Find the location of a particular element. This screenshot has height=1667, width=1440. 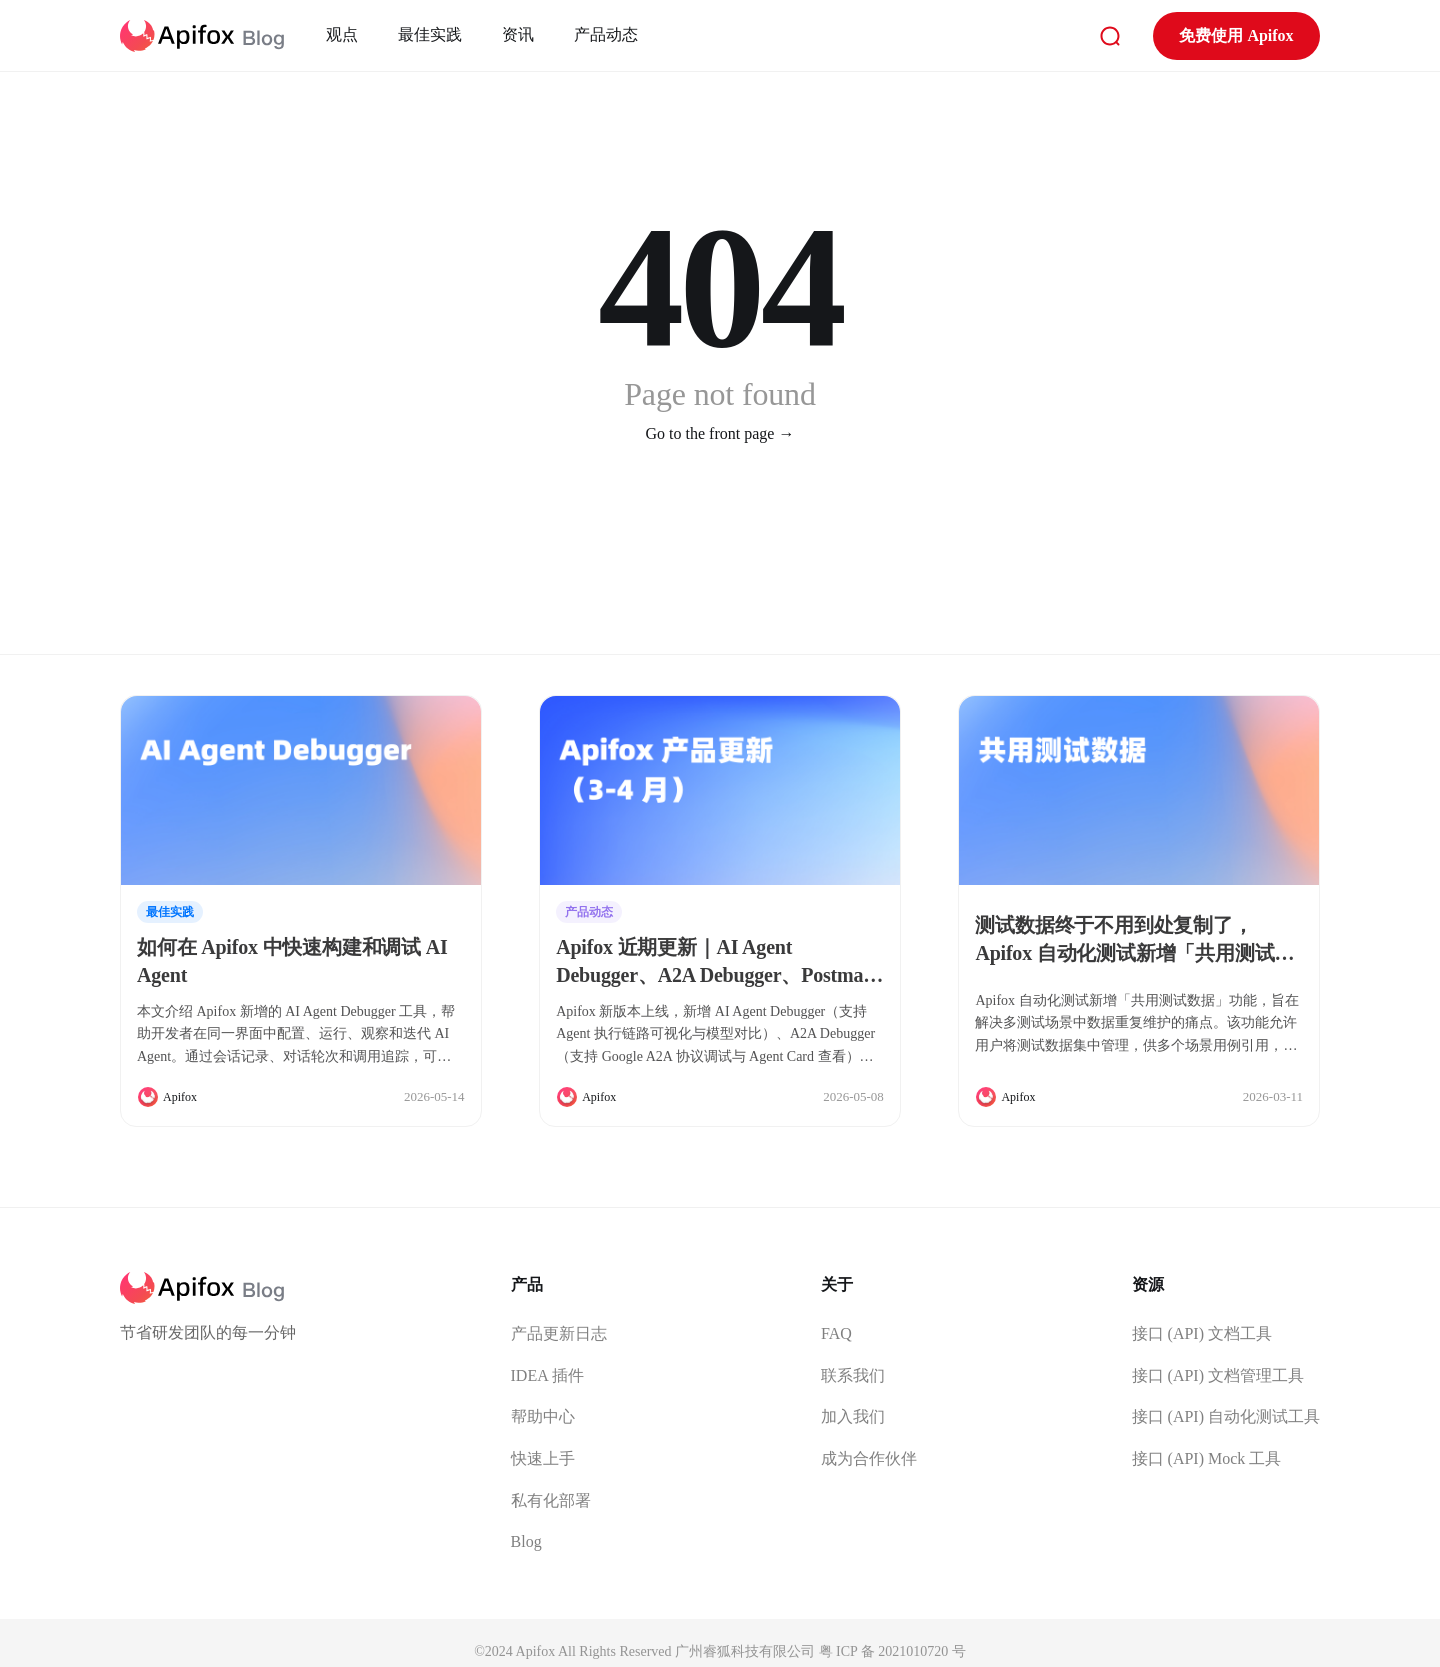

接口 (API) 自动化测试工具 is located at coordinates (1226, 1416).